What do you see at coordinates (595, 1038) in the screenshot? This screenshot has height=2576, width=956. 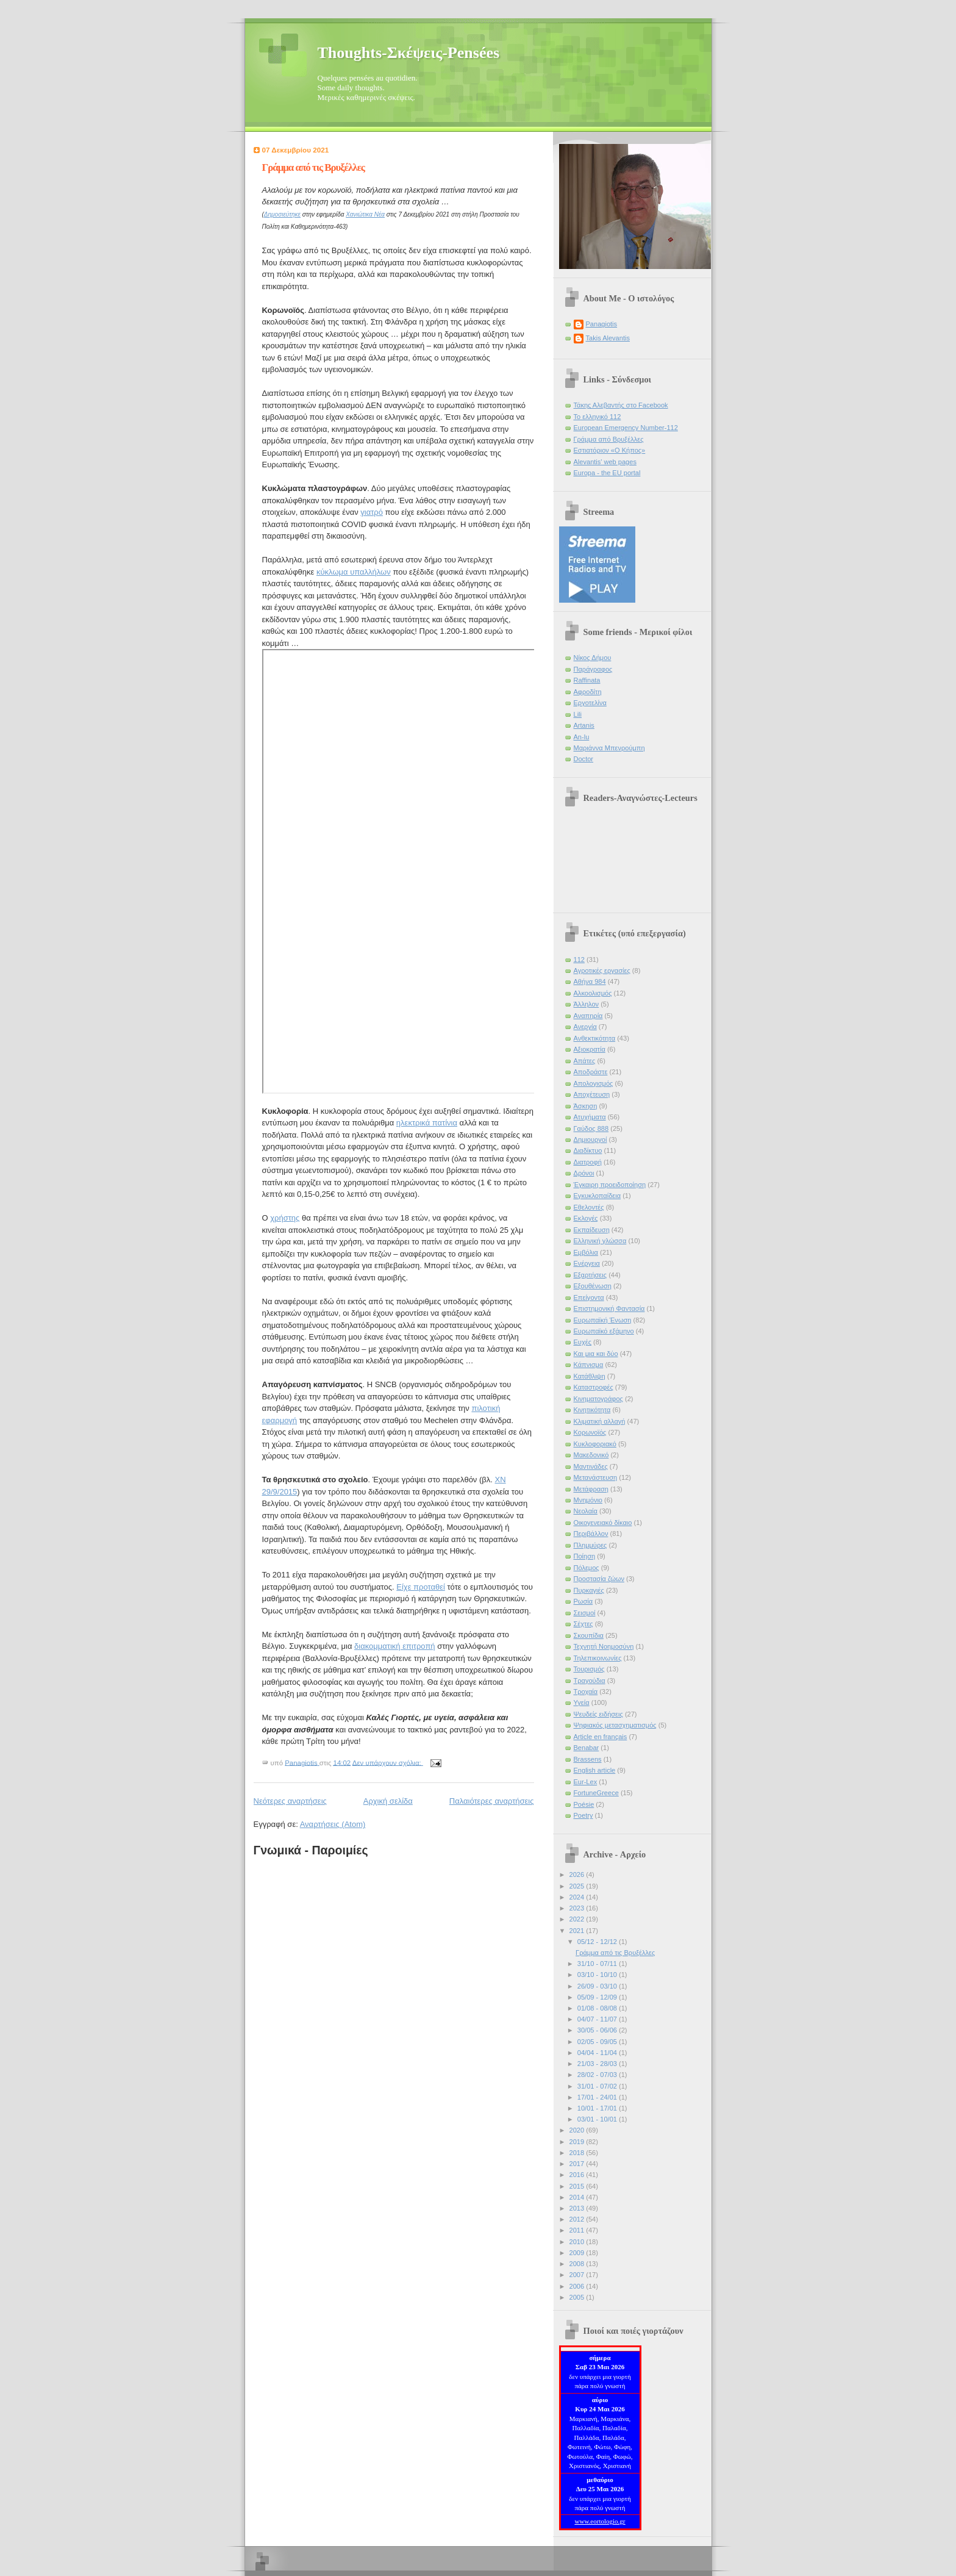 I see `Ανθεκτικότητα` at bounding box center [595, 1038].